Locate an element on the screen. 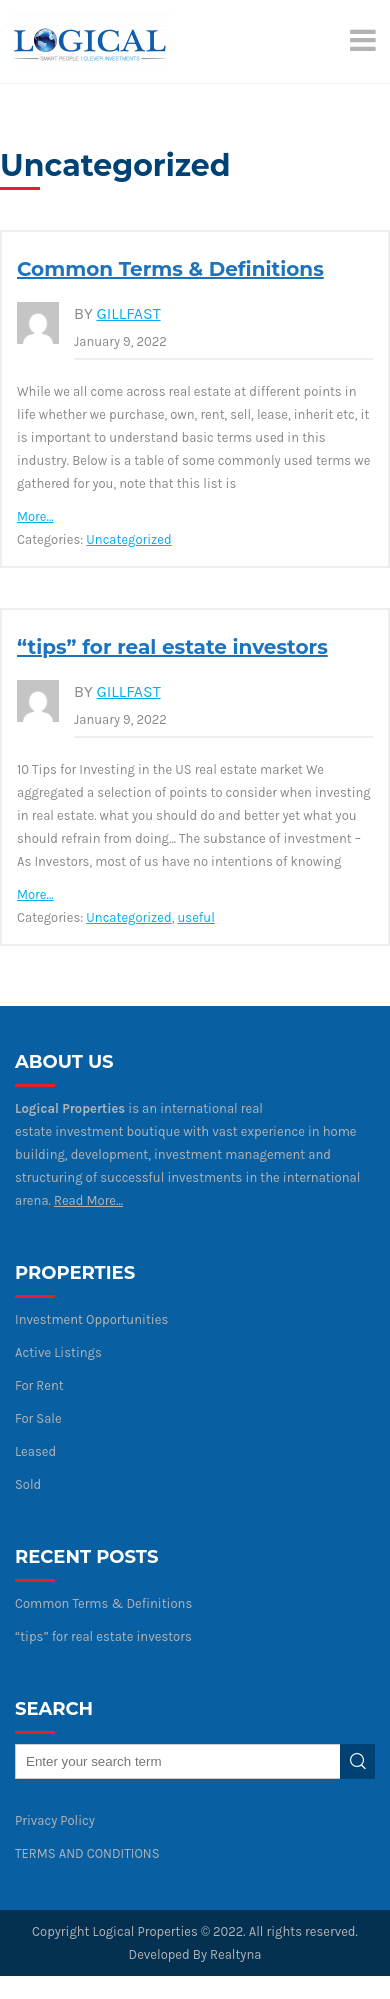 This screenshot has height=1999, width=390. “tips” for real estate investors is located at coordinates (172, 647).